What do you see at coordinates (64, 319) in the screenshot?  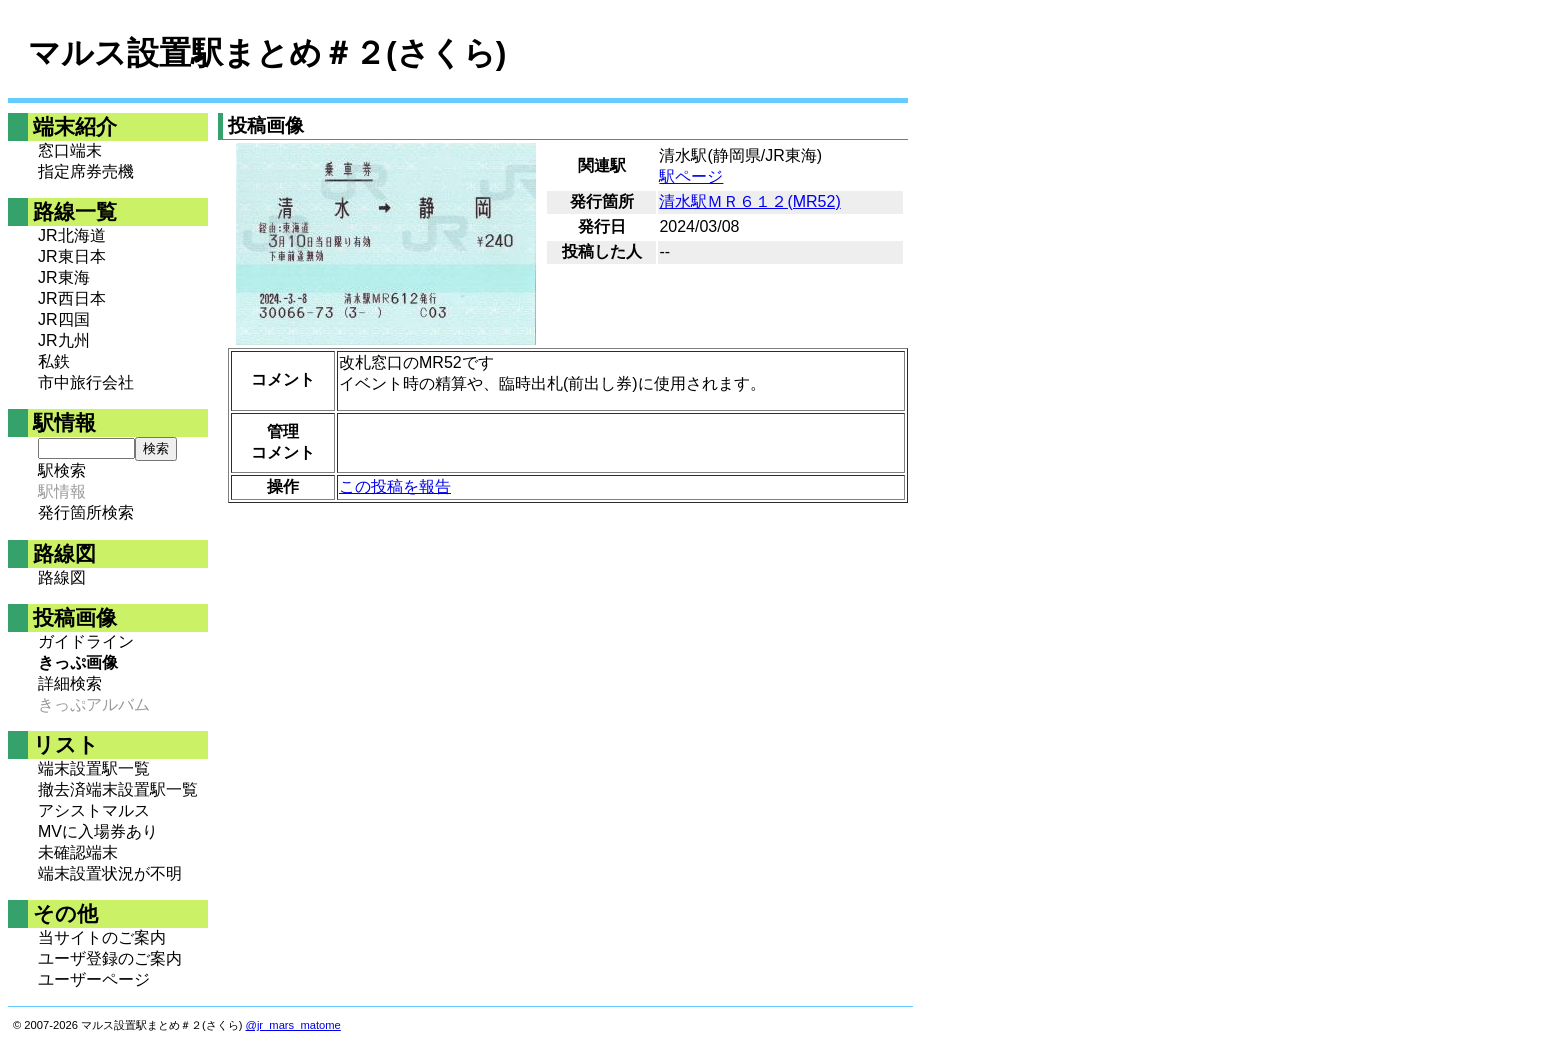 I see `JR四国` at bounding box center [64, 319].